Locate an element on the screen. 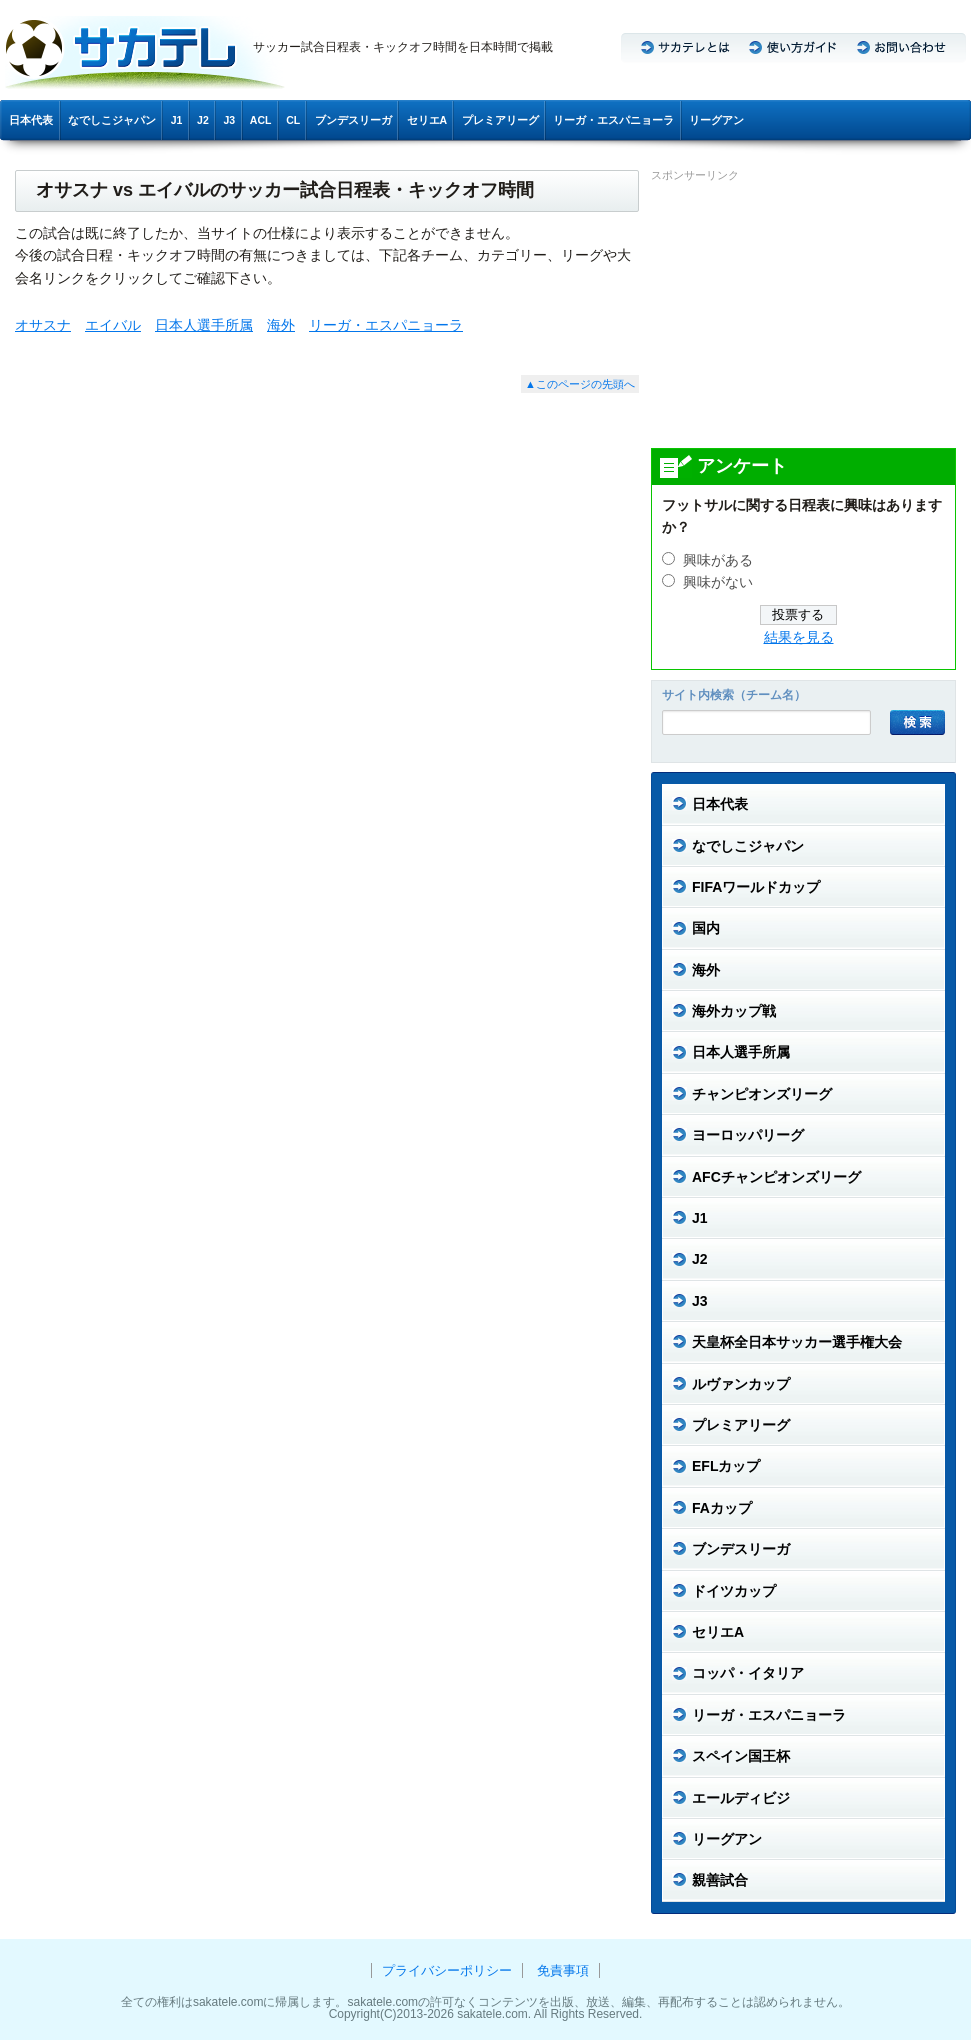  日本人選手所属 is located at coordinates (204, 325).